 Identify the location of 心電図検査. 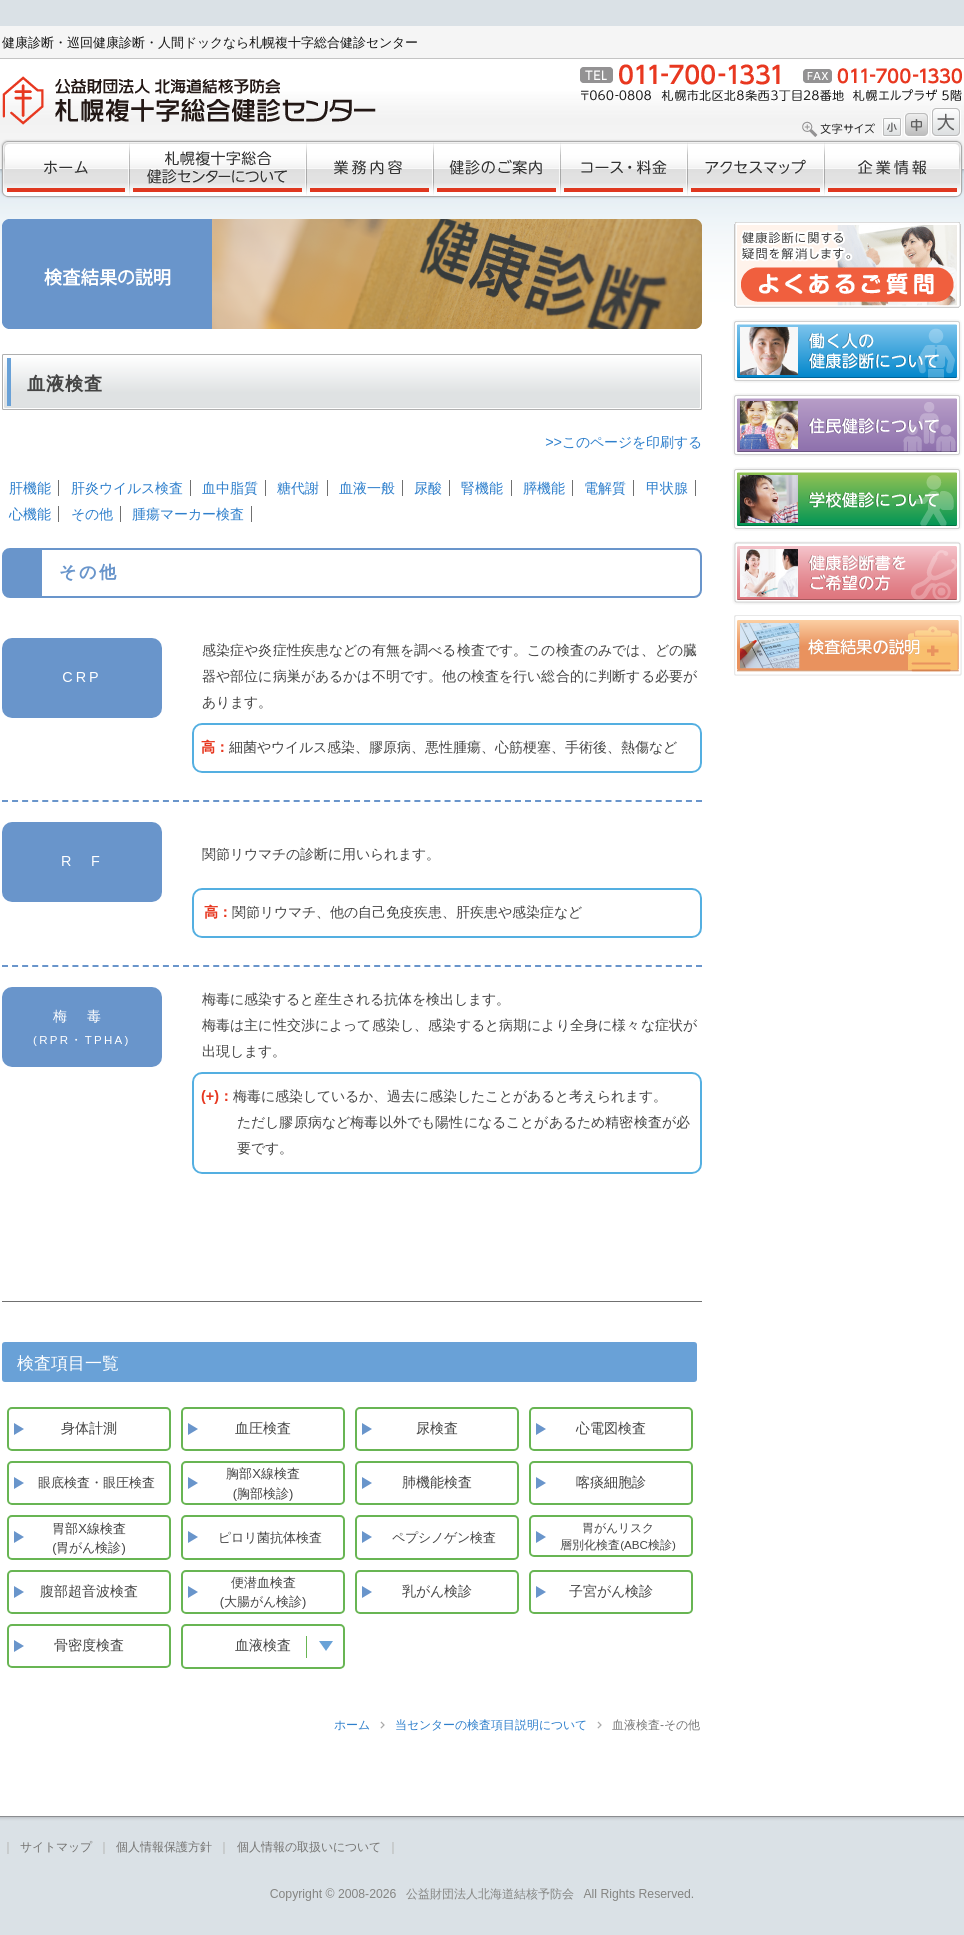
(611, 1428).